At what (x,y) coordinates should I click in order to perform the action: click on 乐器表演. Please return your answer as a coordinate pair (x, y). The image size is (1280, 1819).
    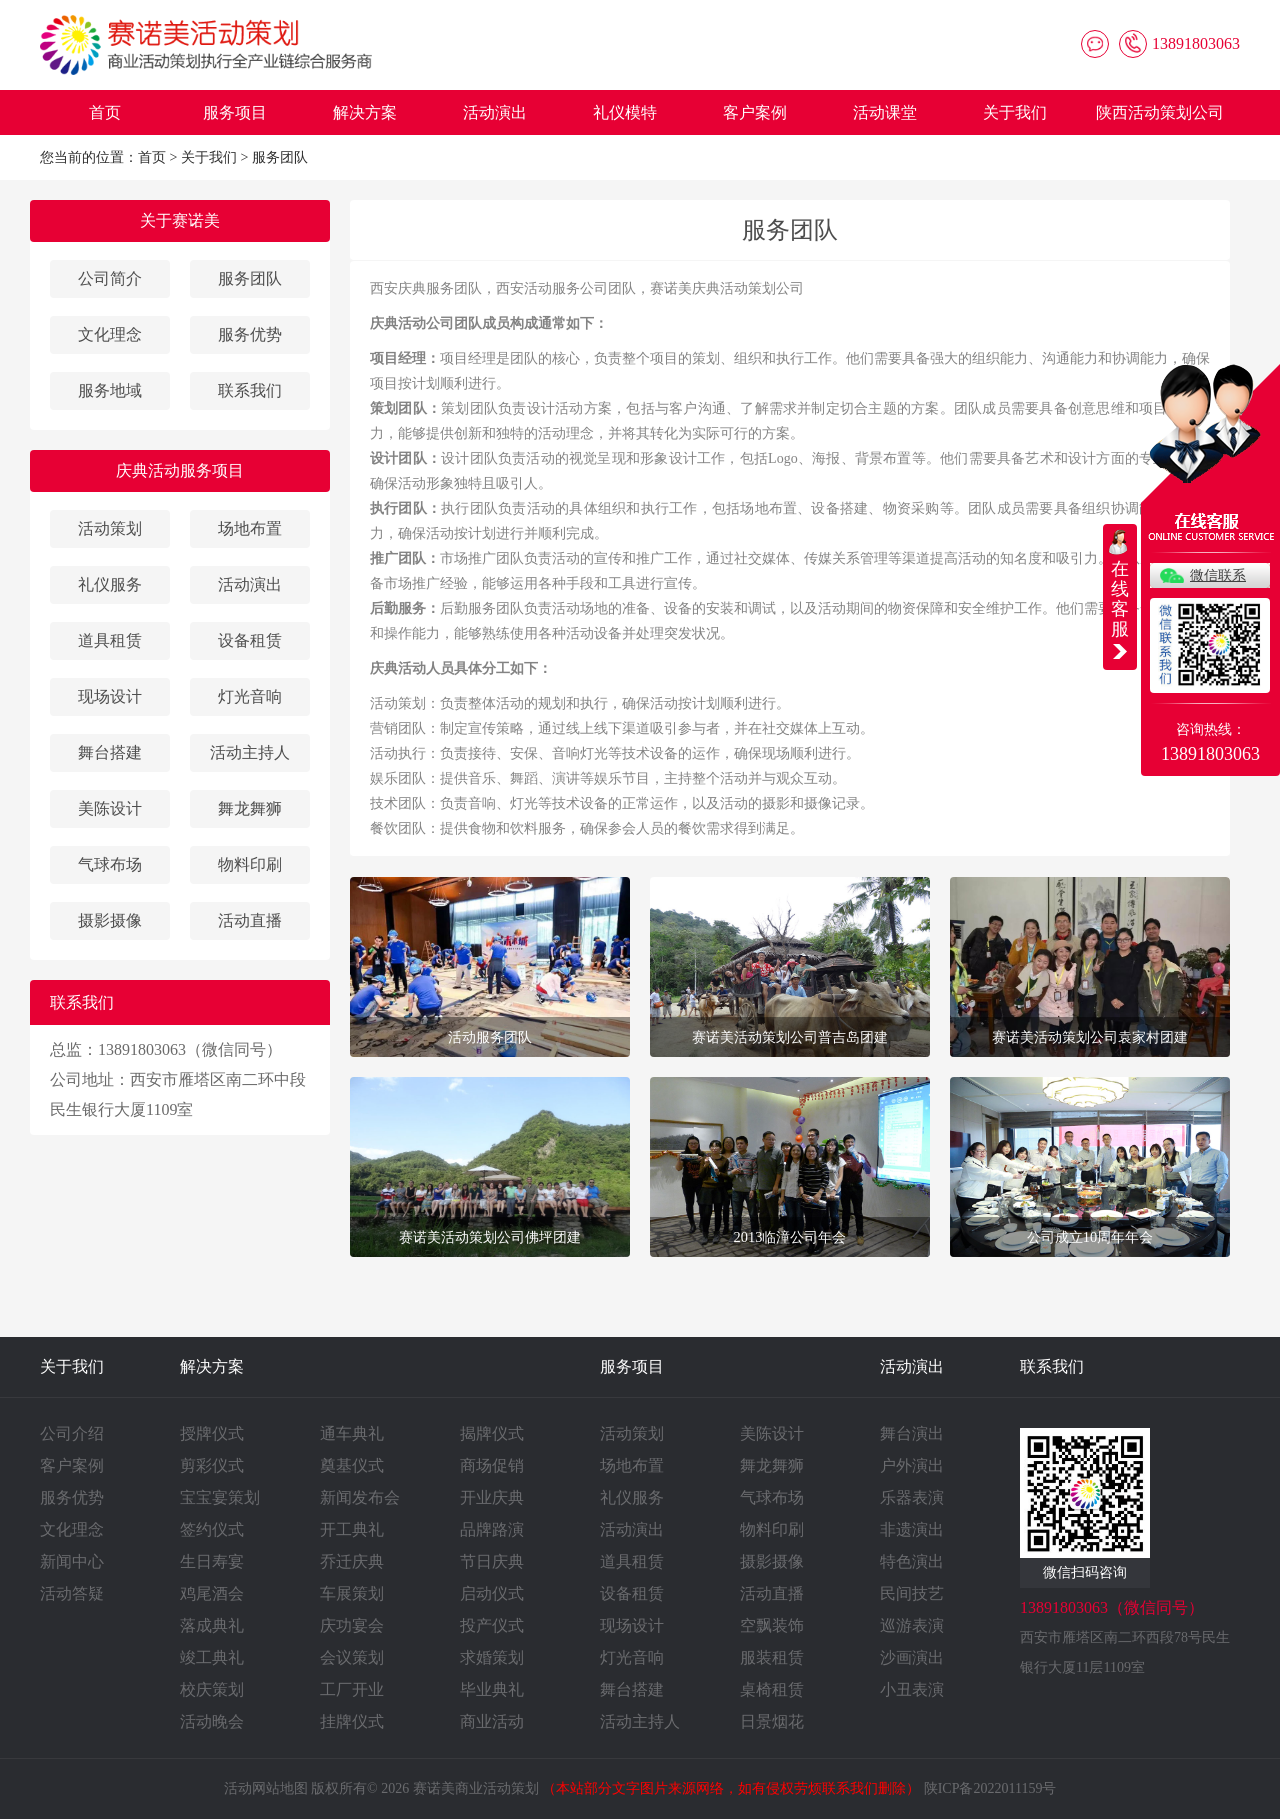
    Looking at the image, I should click on (912, 1497).